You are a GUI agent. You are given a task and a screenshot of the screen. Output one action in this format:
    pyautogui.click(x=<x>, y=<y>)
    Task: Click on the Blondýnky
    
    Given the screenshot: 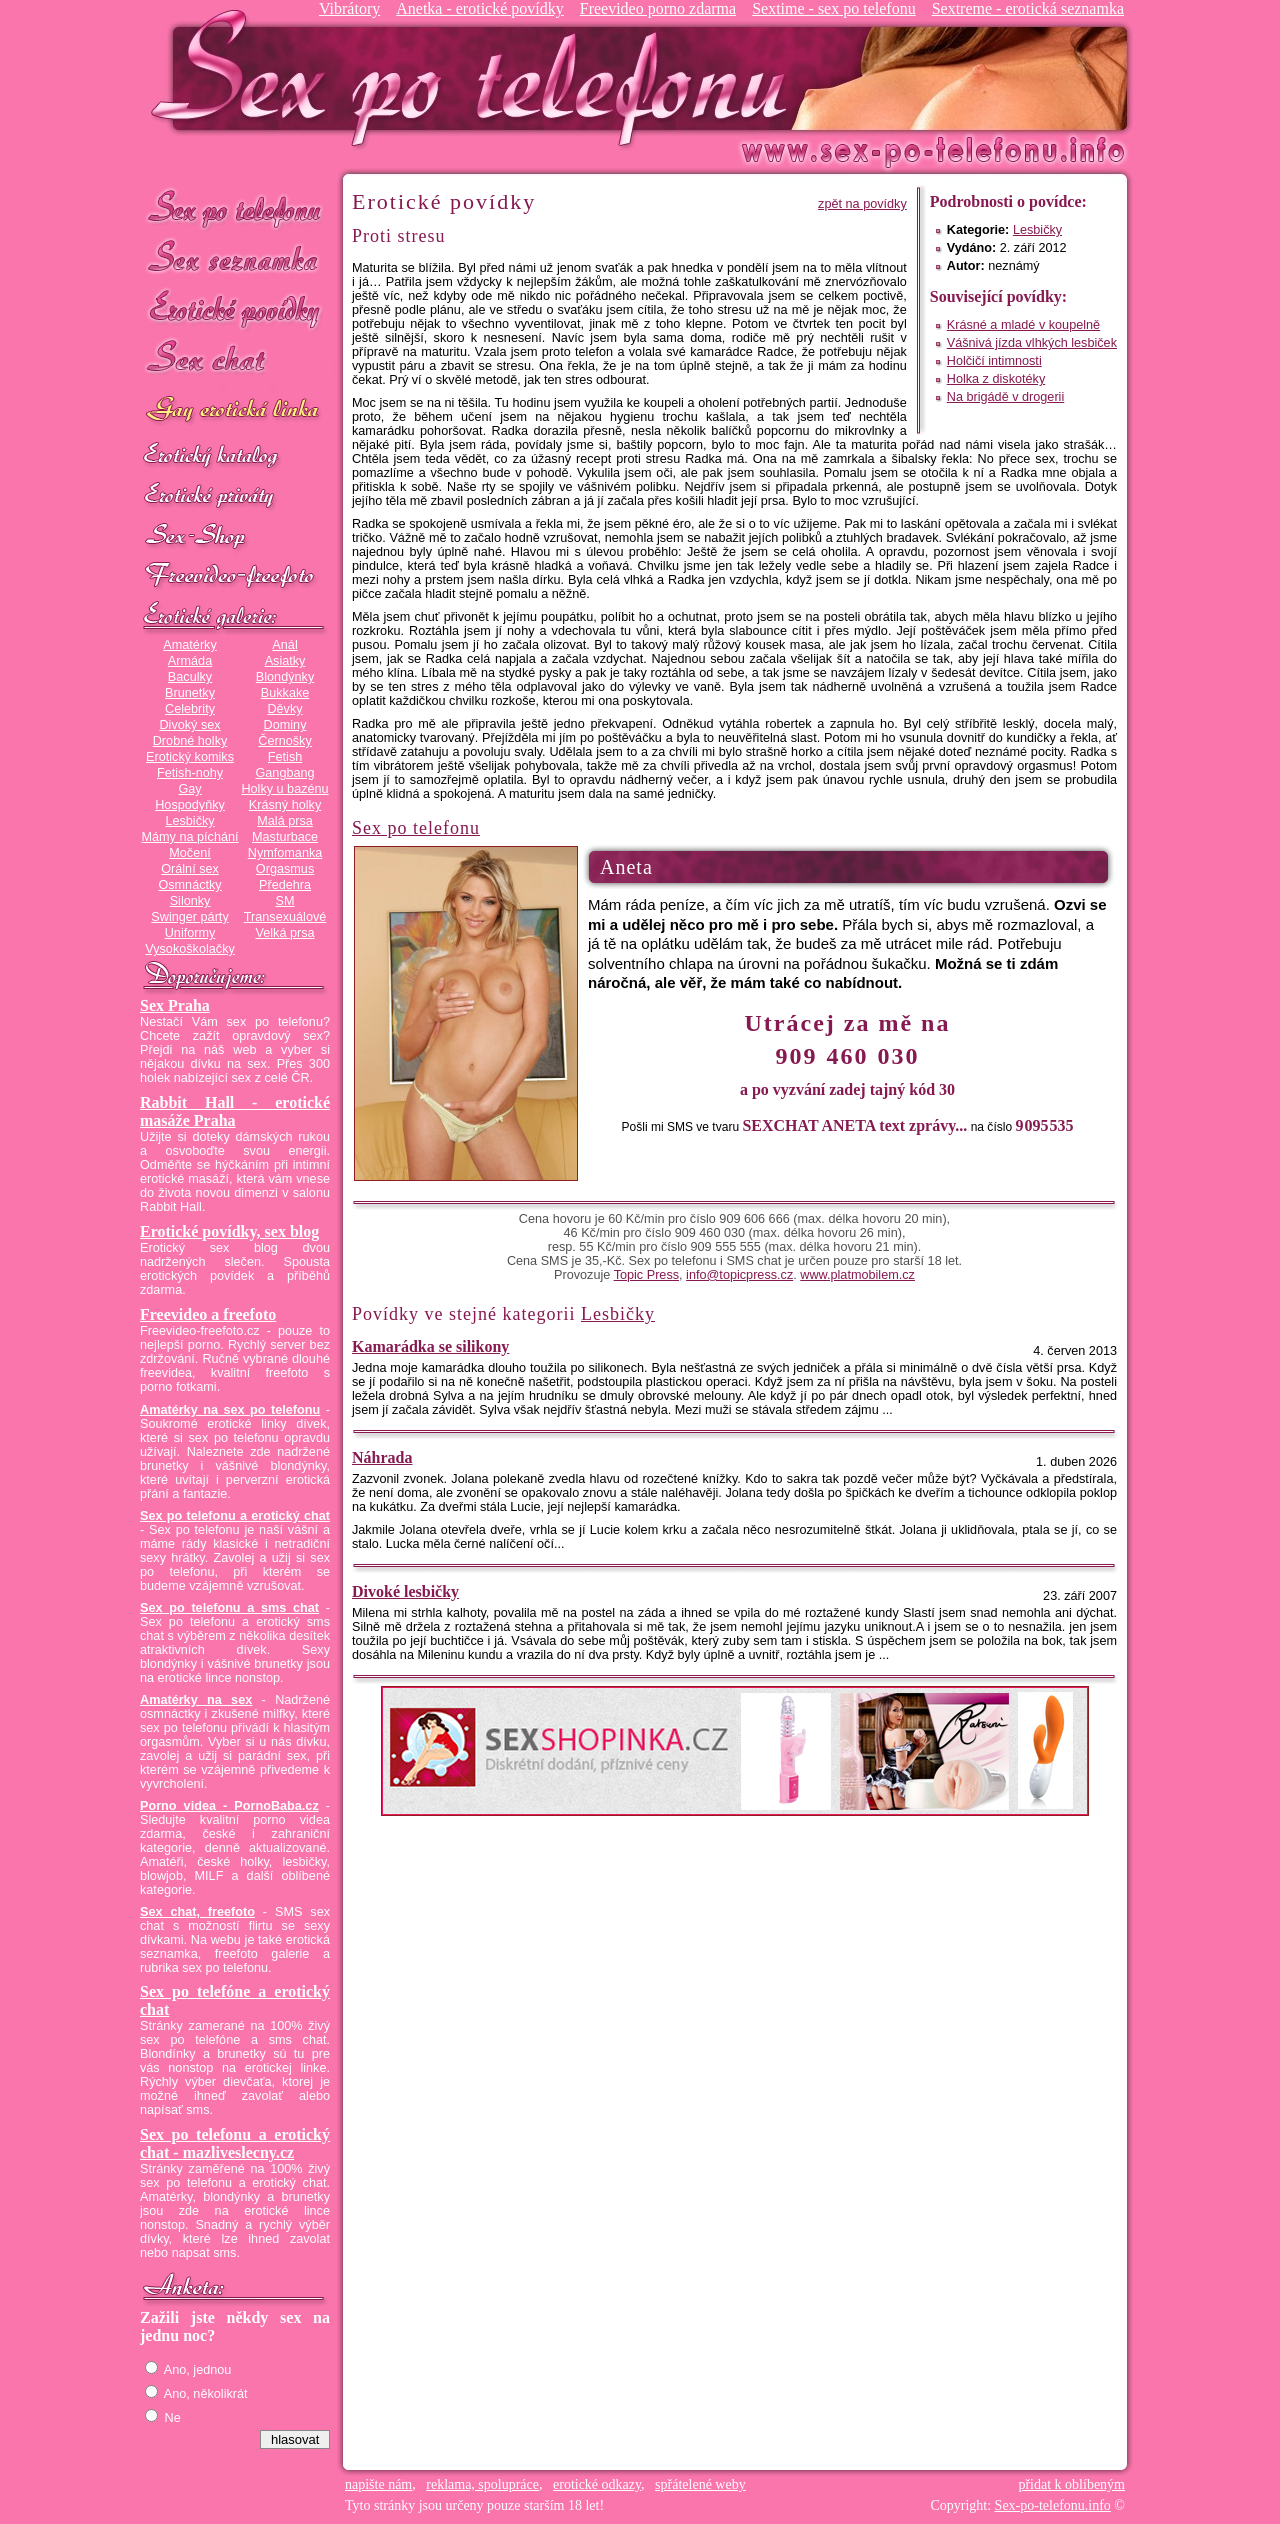 What is the action you would take?
    pyautogui.click(x=285, y=677)
    